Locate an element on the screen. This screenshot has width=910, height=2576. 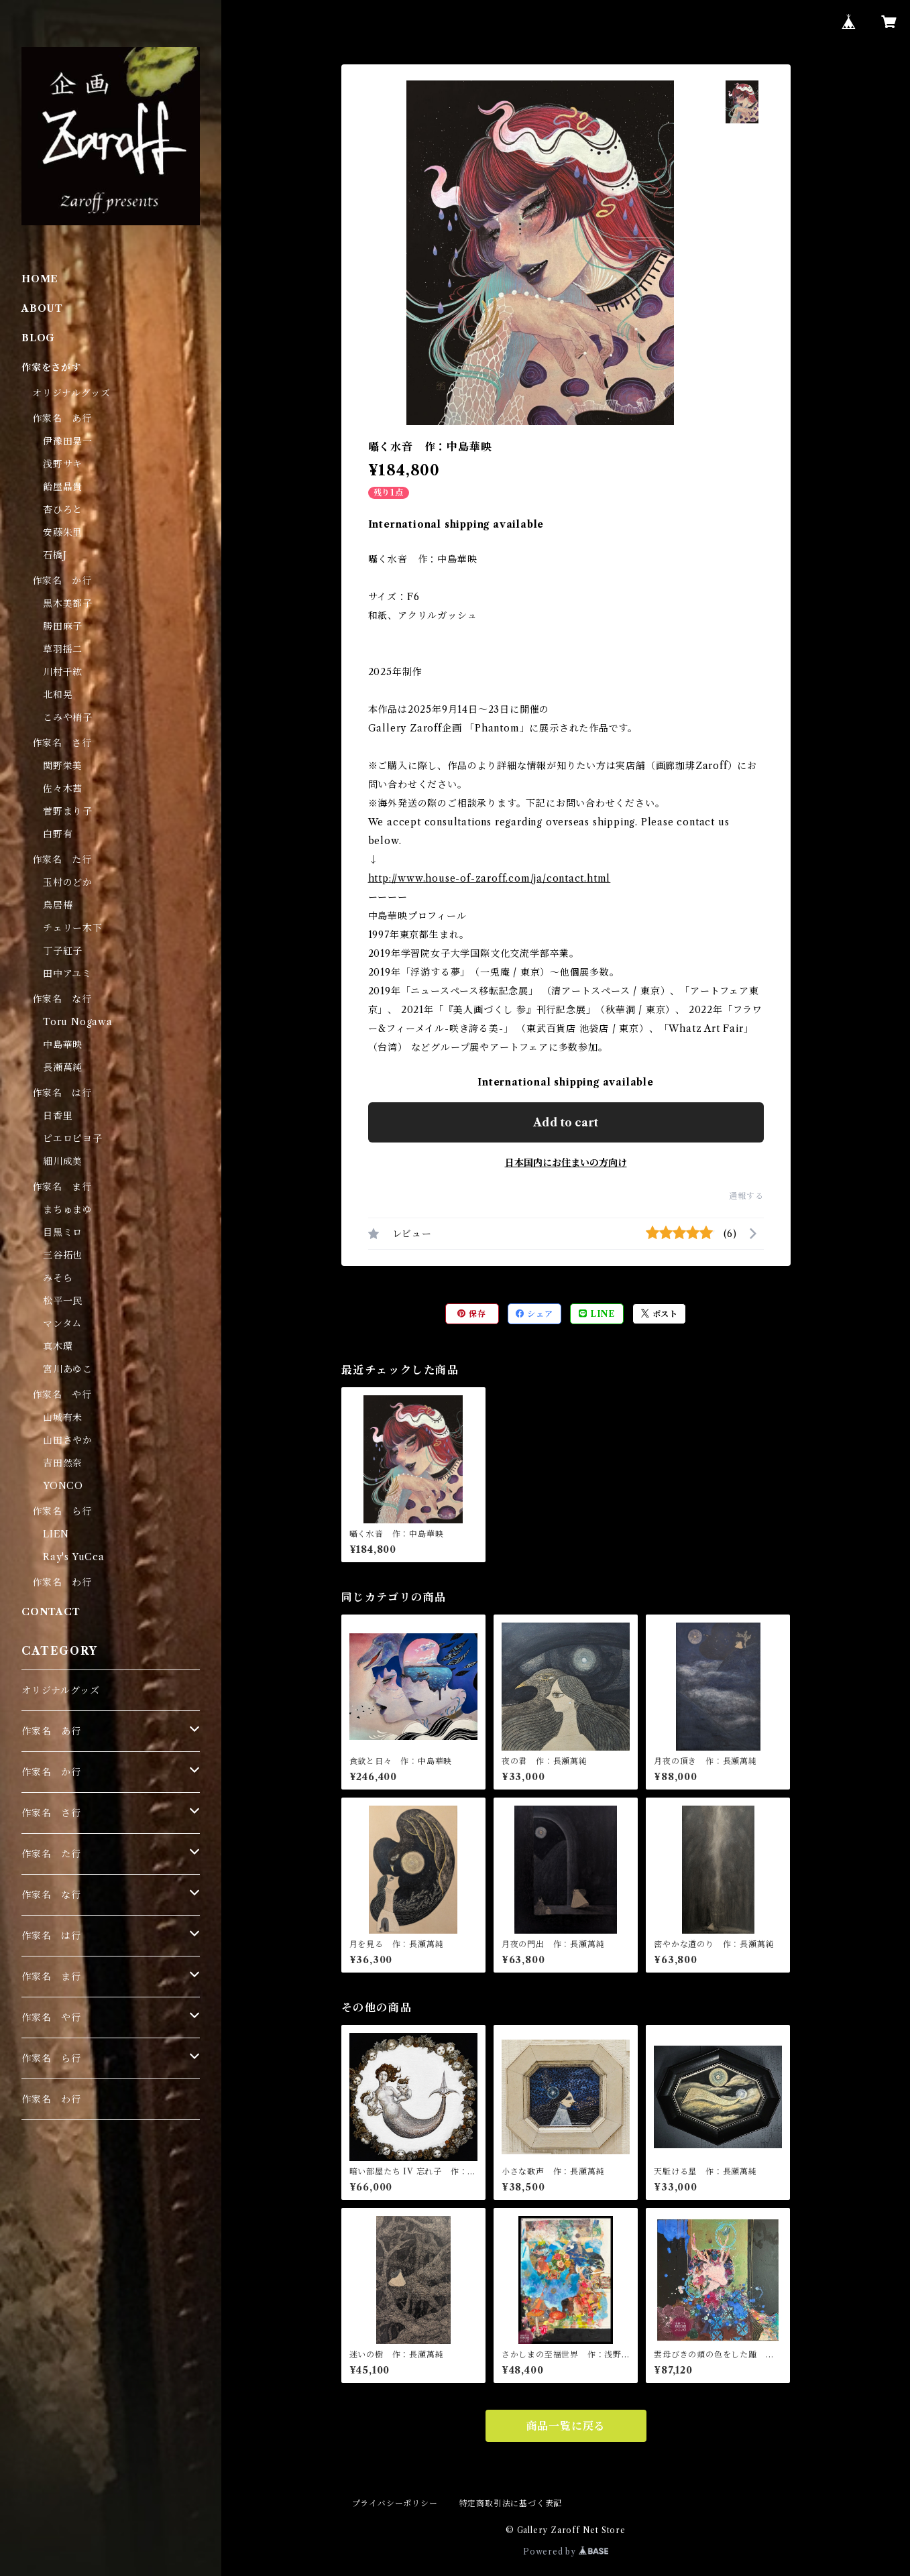
作家名 や行 is located at coordinates (62, 1395).